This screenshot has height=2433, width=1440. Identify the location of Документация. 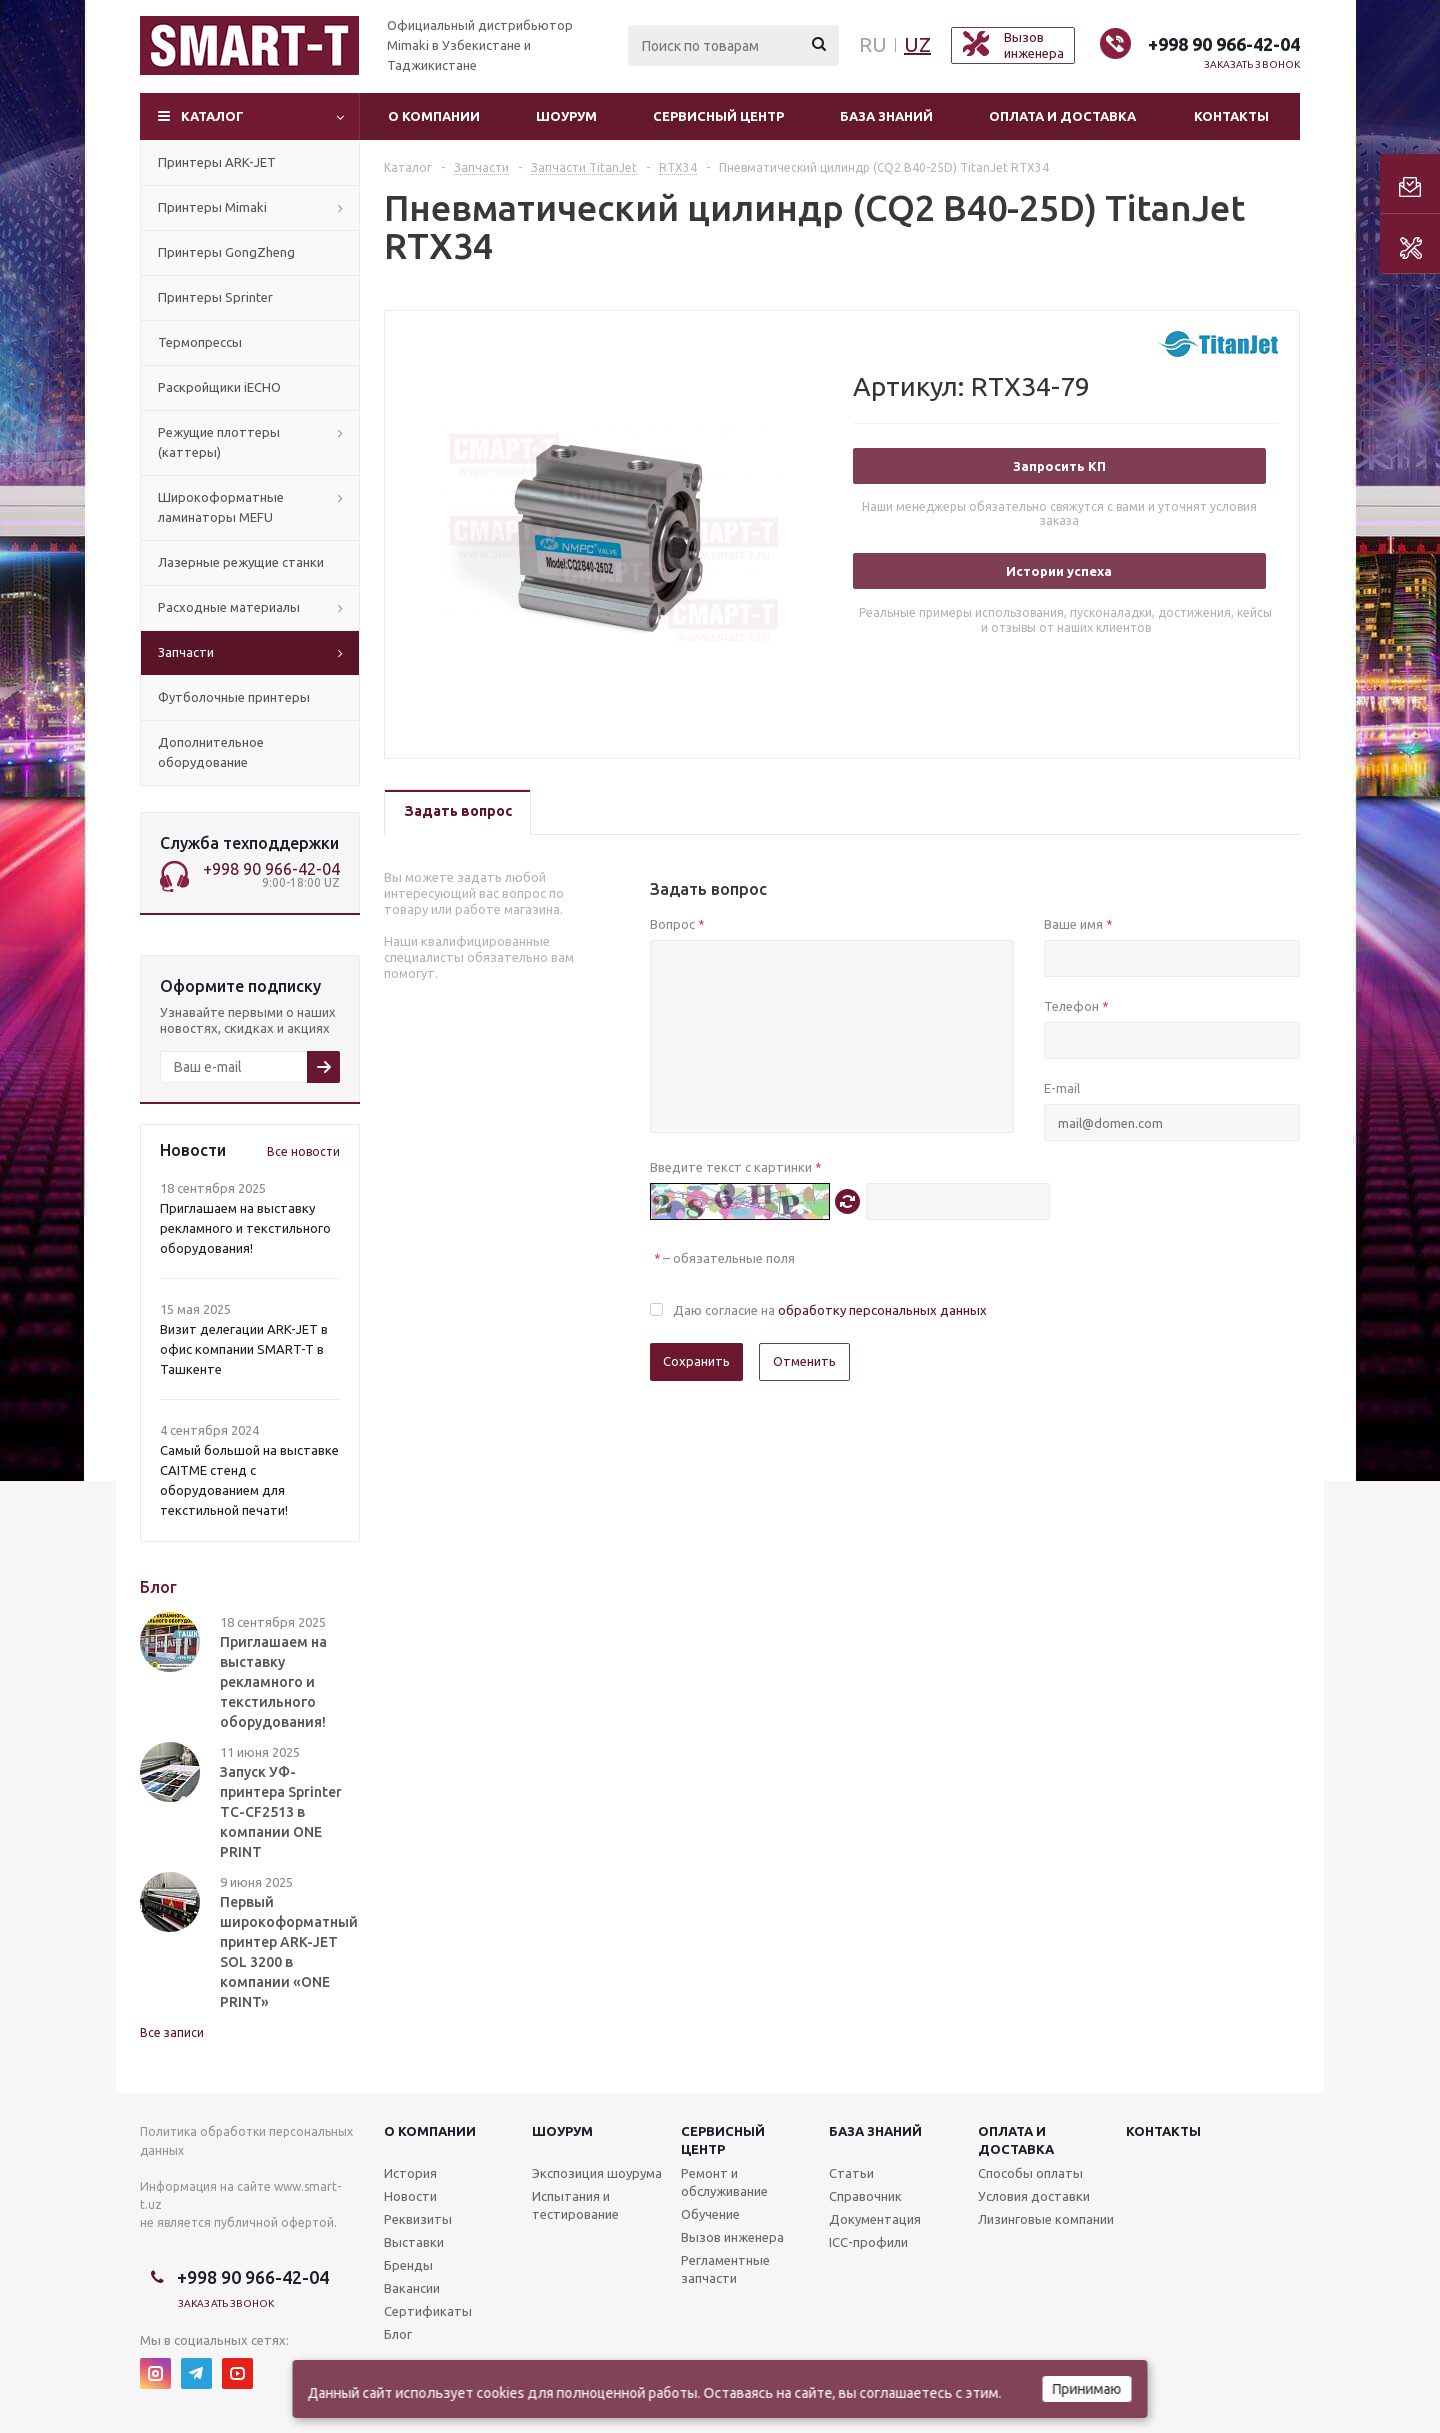
(875, 2219).